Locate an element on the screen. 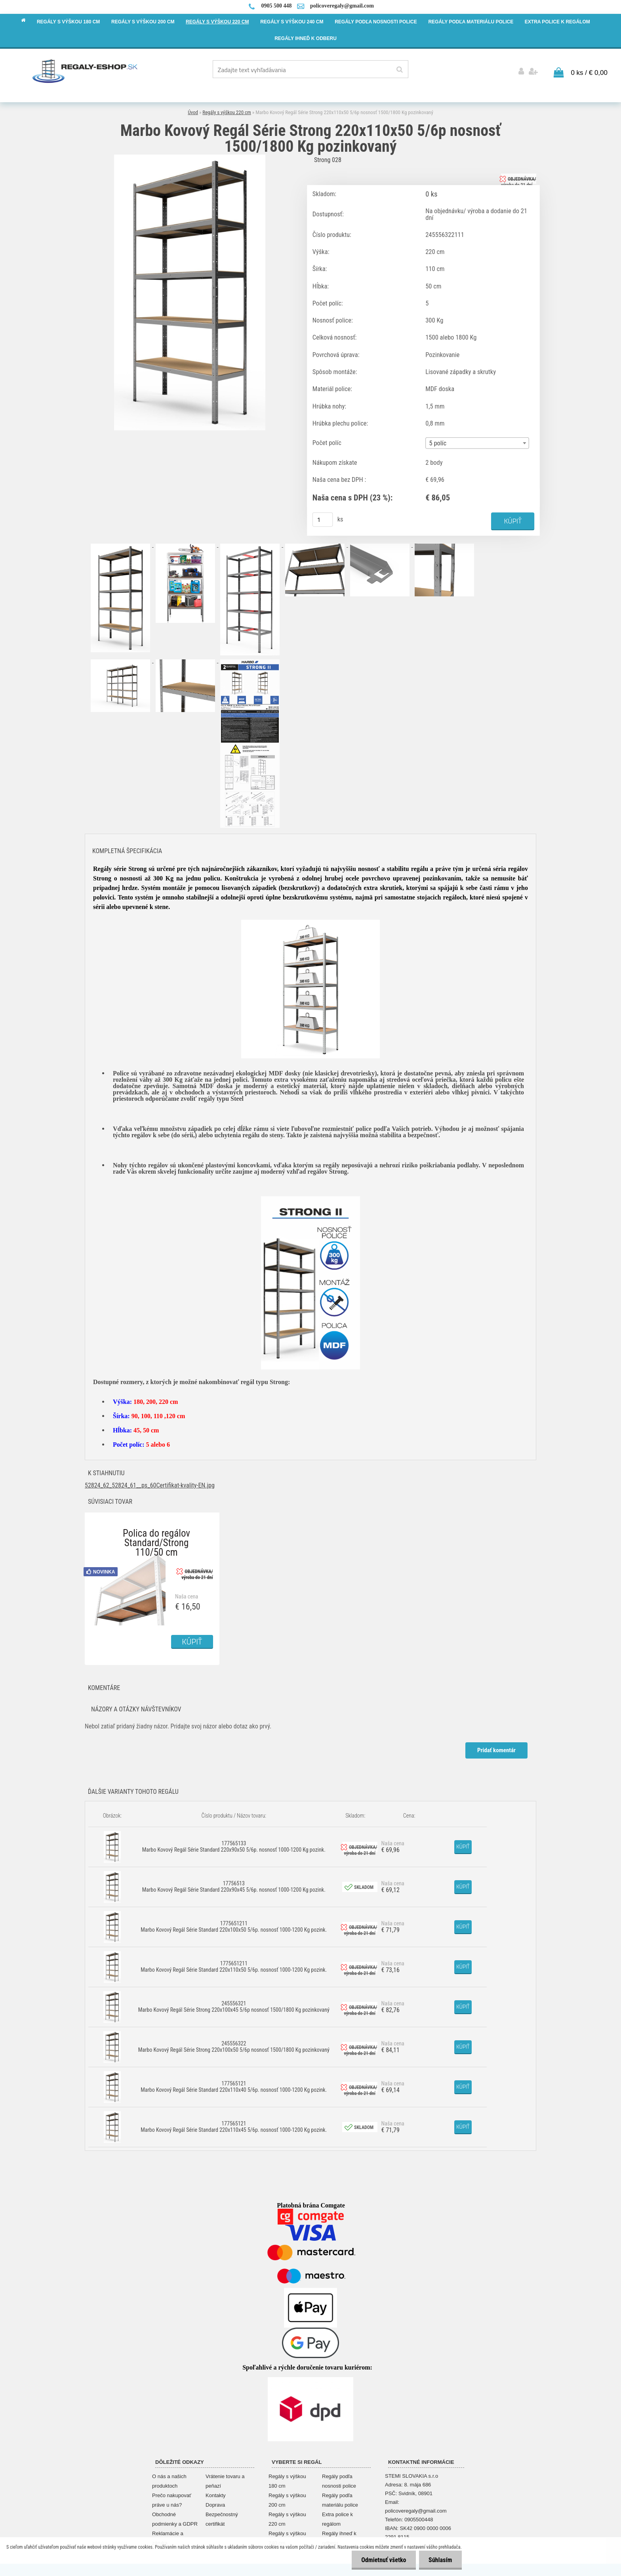 The image size is (621, 2576). Obchodné podmienky a GDPR is located at coordinates (175, 2518).